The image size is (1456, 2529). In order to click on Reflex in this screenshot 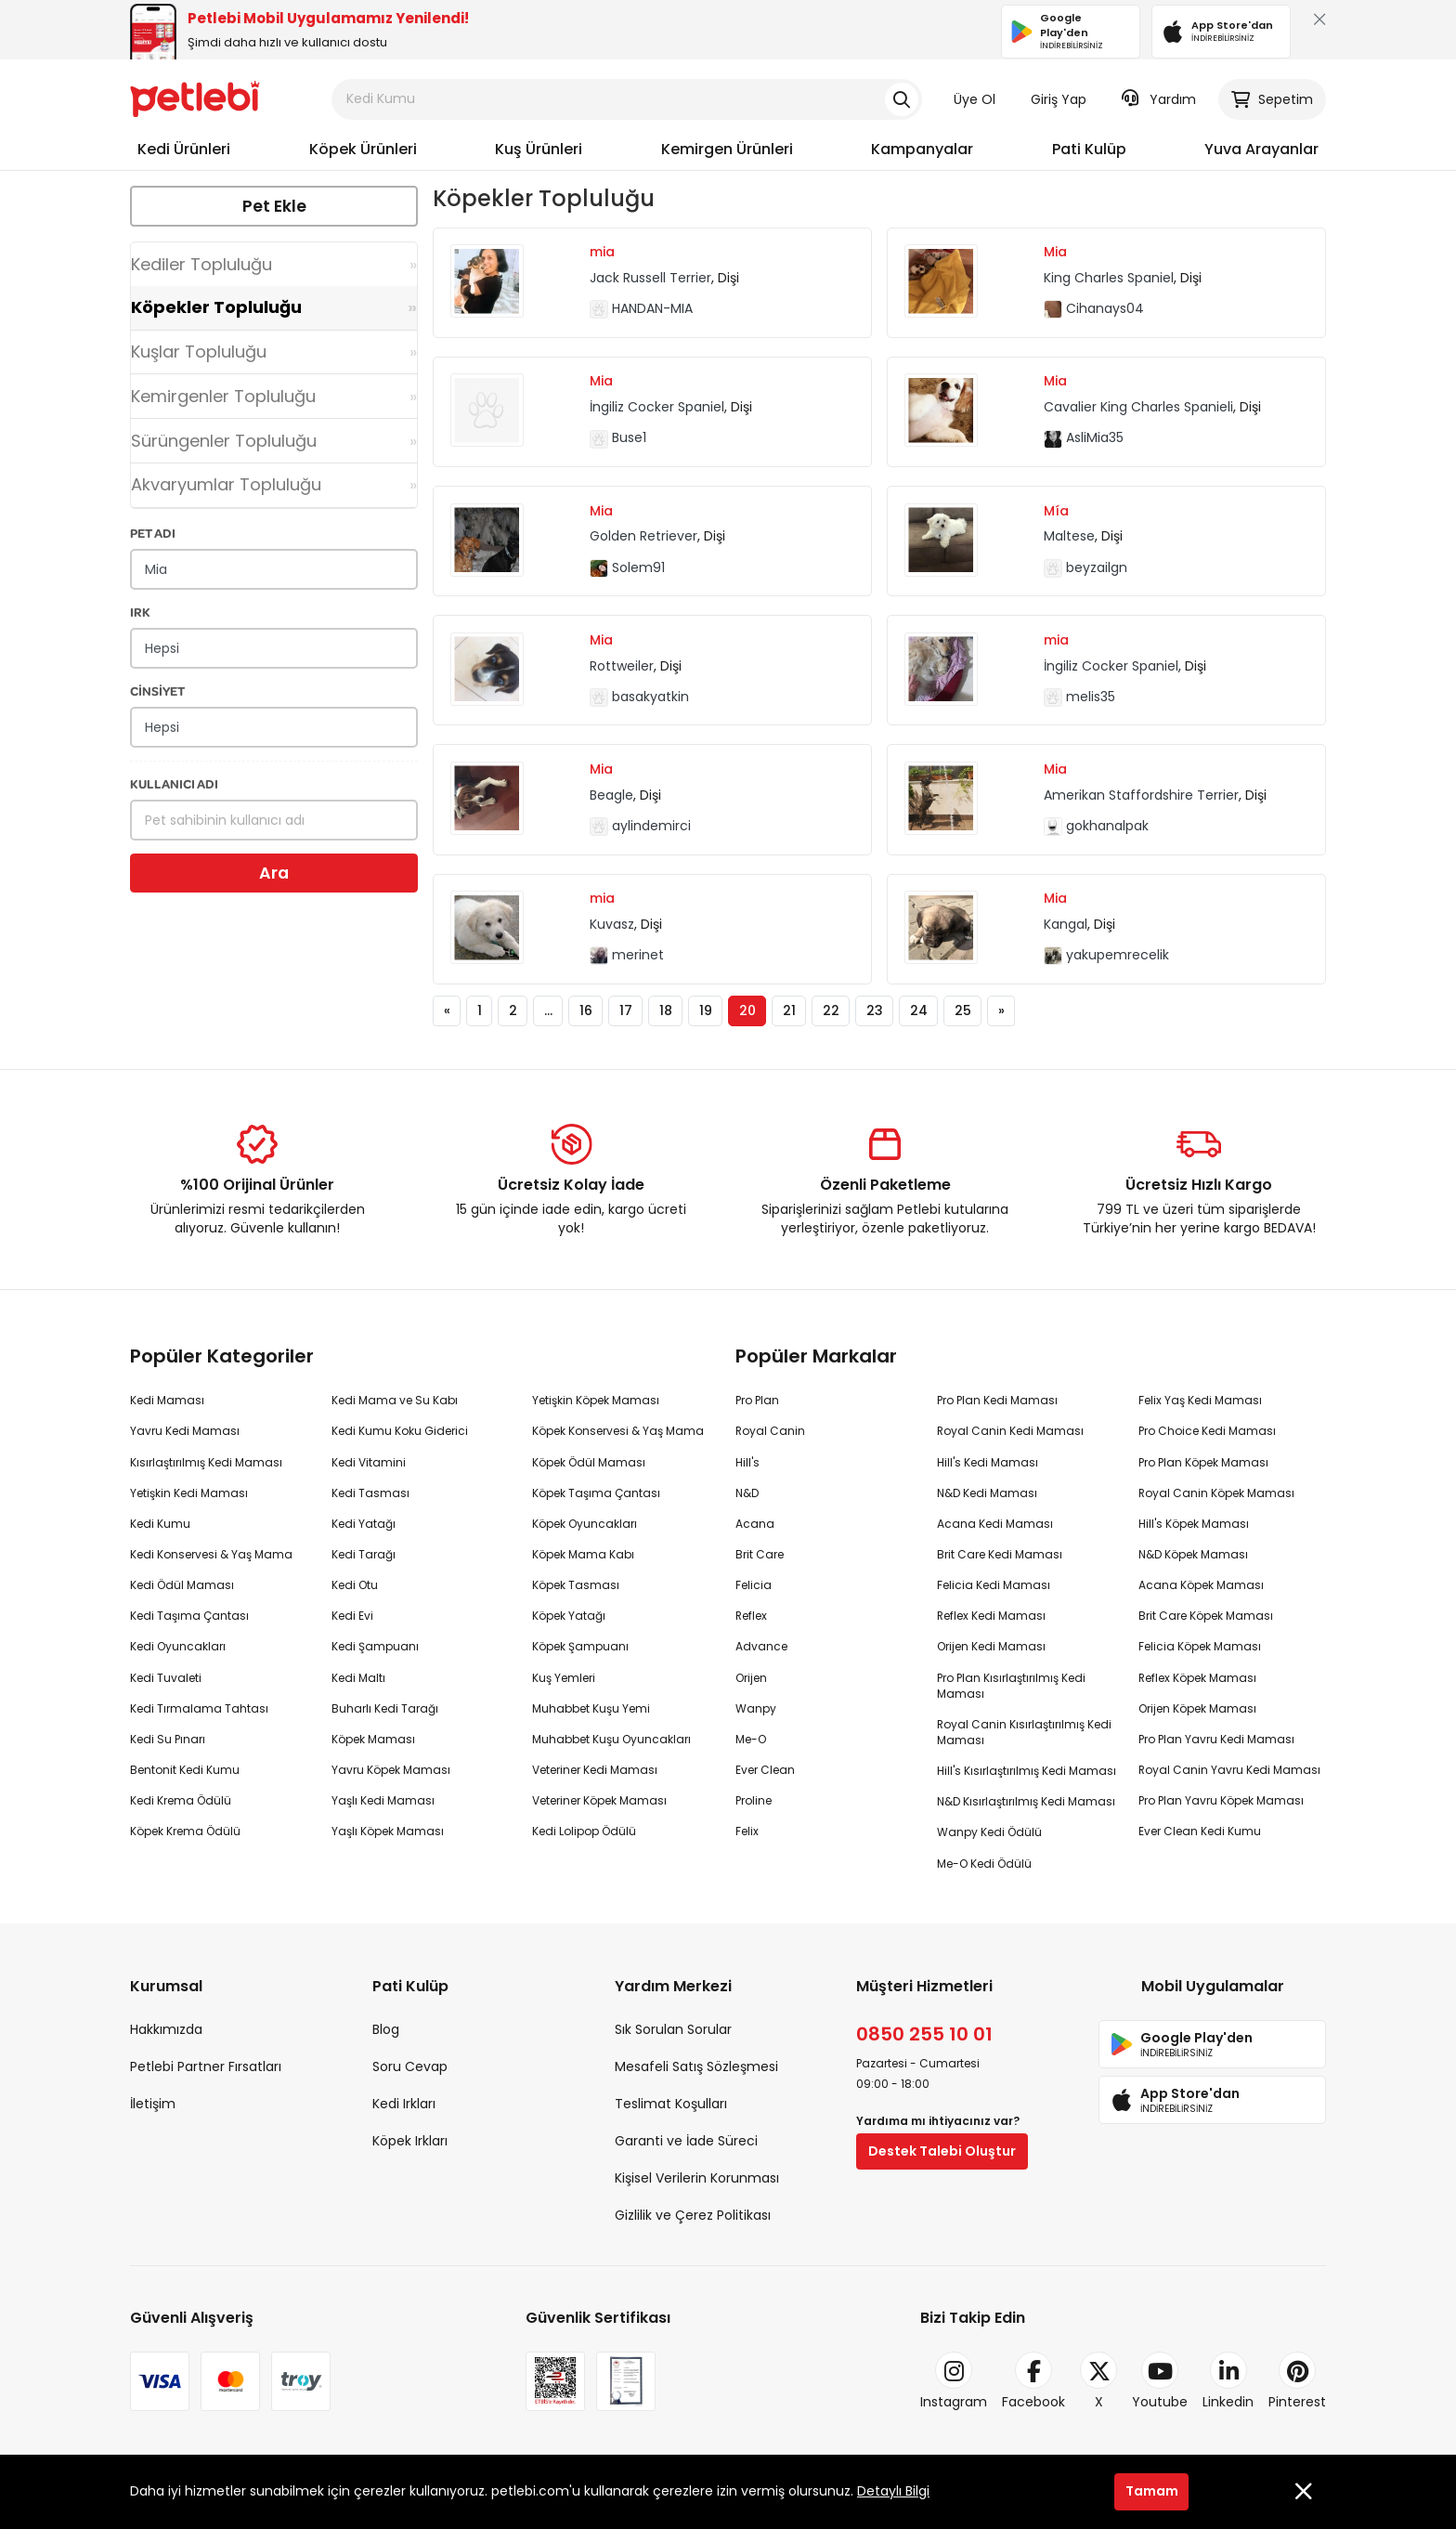, I will do `click(751, 1615)`.